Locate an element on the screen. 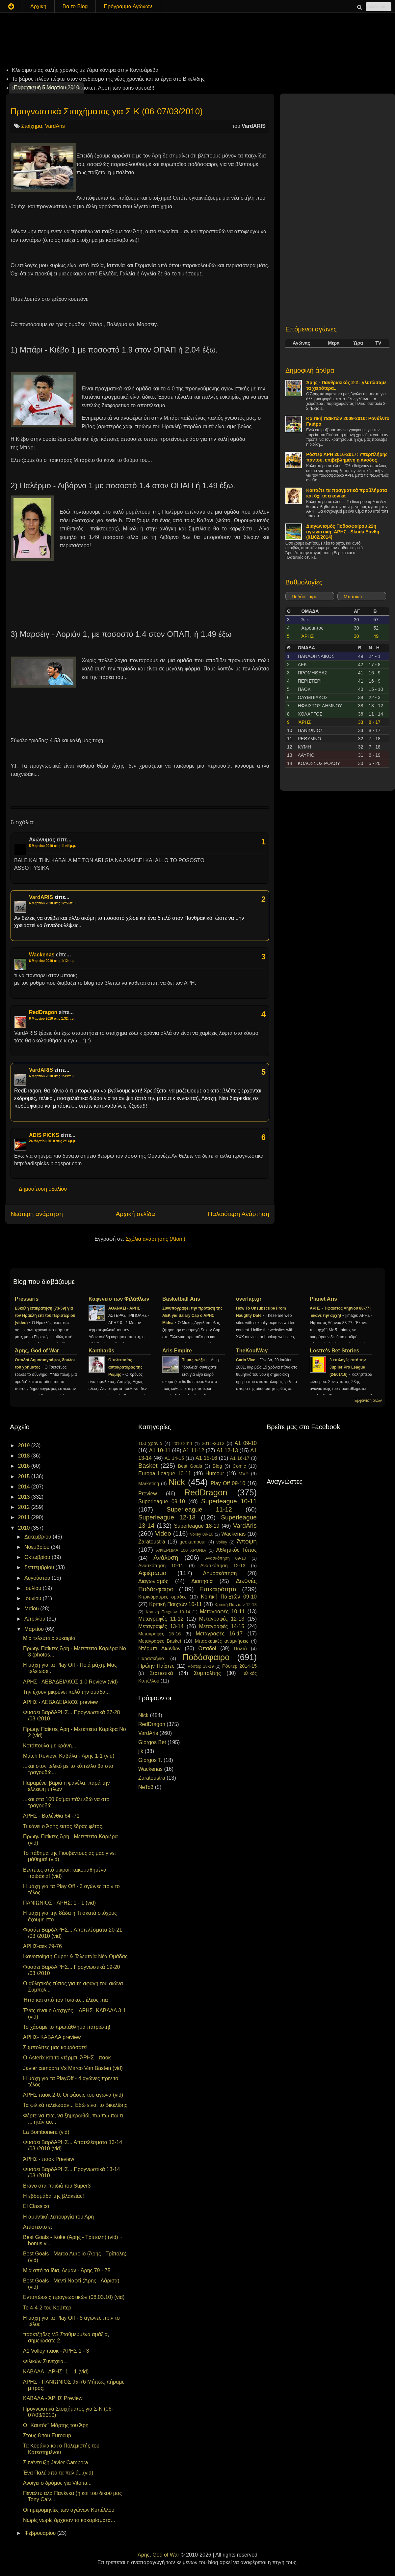 The image size is (395, 2576). 2013 is located at coordinates (24, 1497).